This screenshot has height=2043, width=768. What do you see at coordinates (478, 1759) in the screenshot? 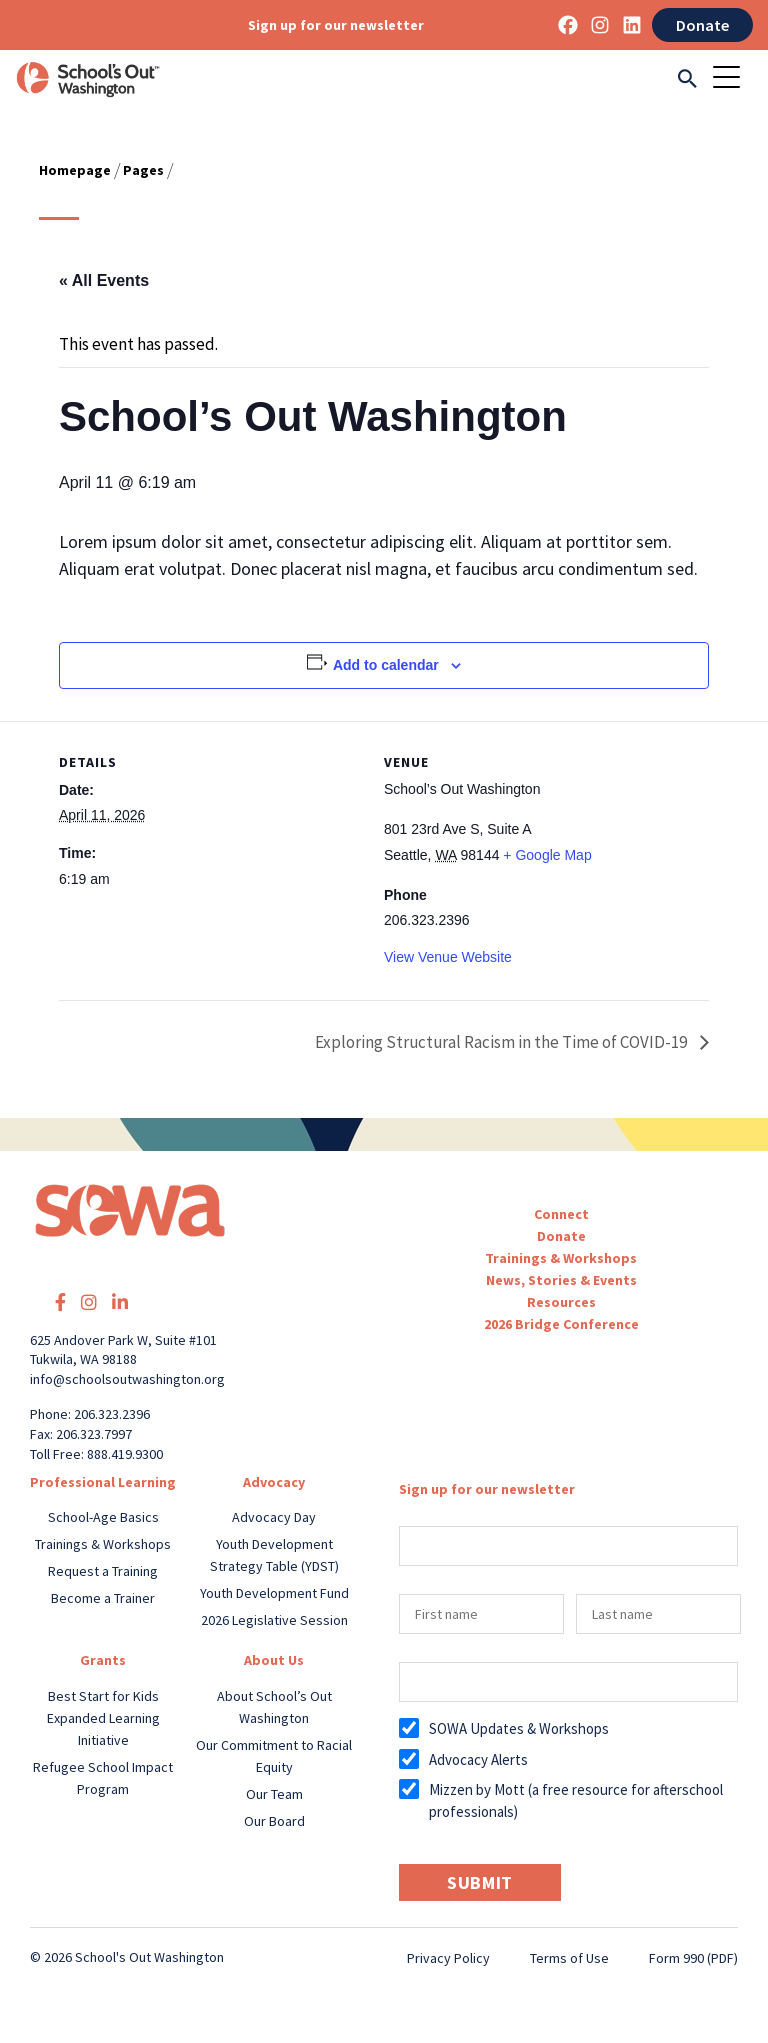
I see `Advocacy Alerts` at bounding box center [478, 1759].